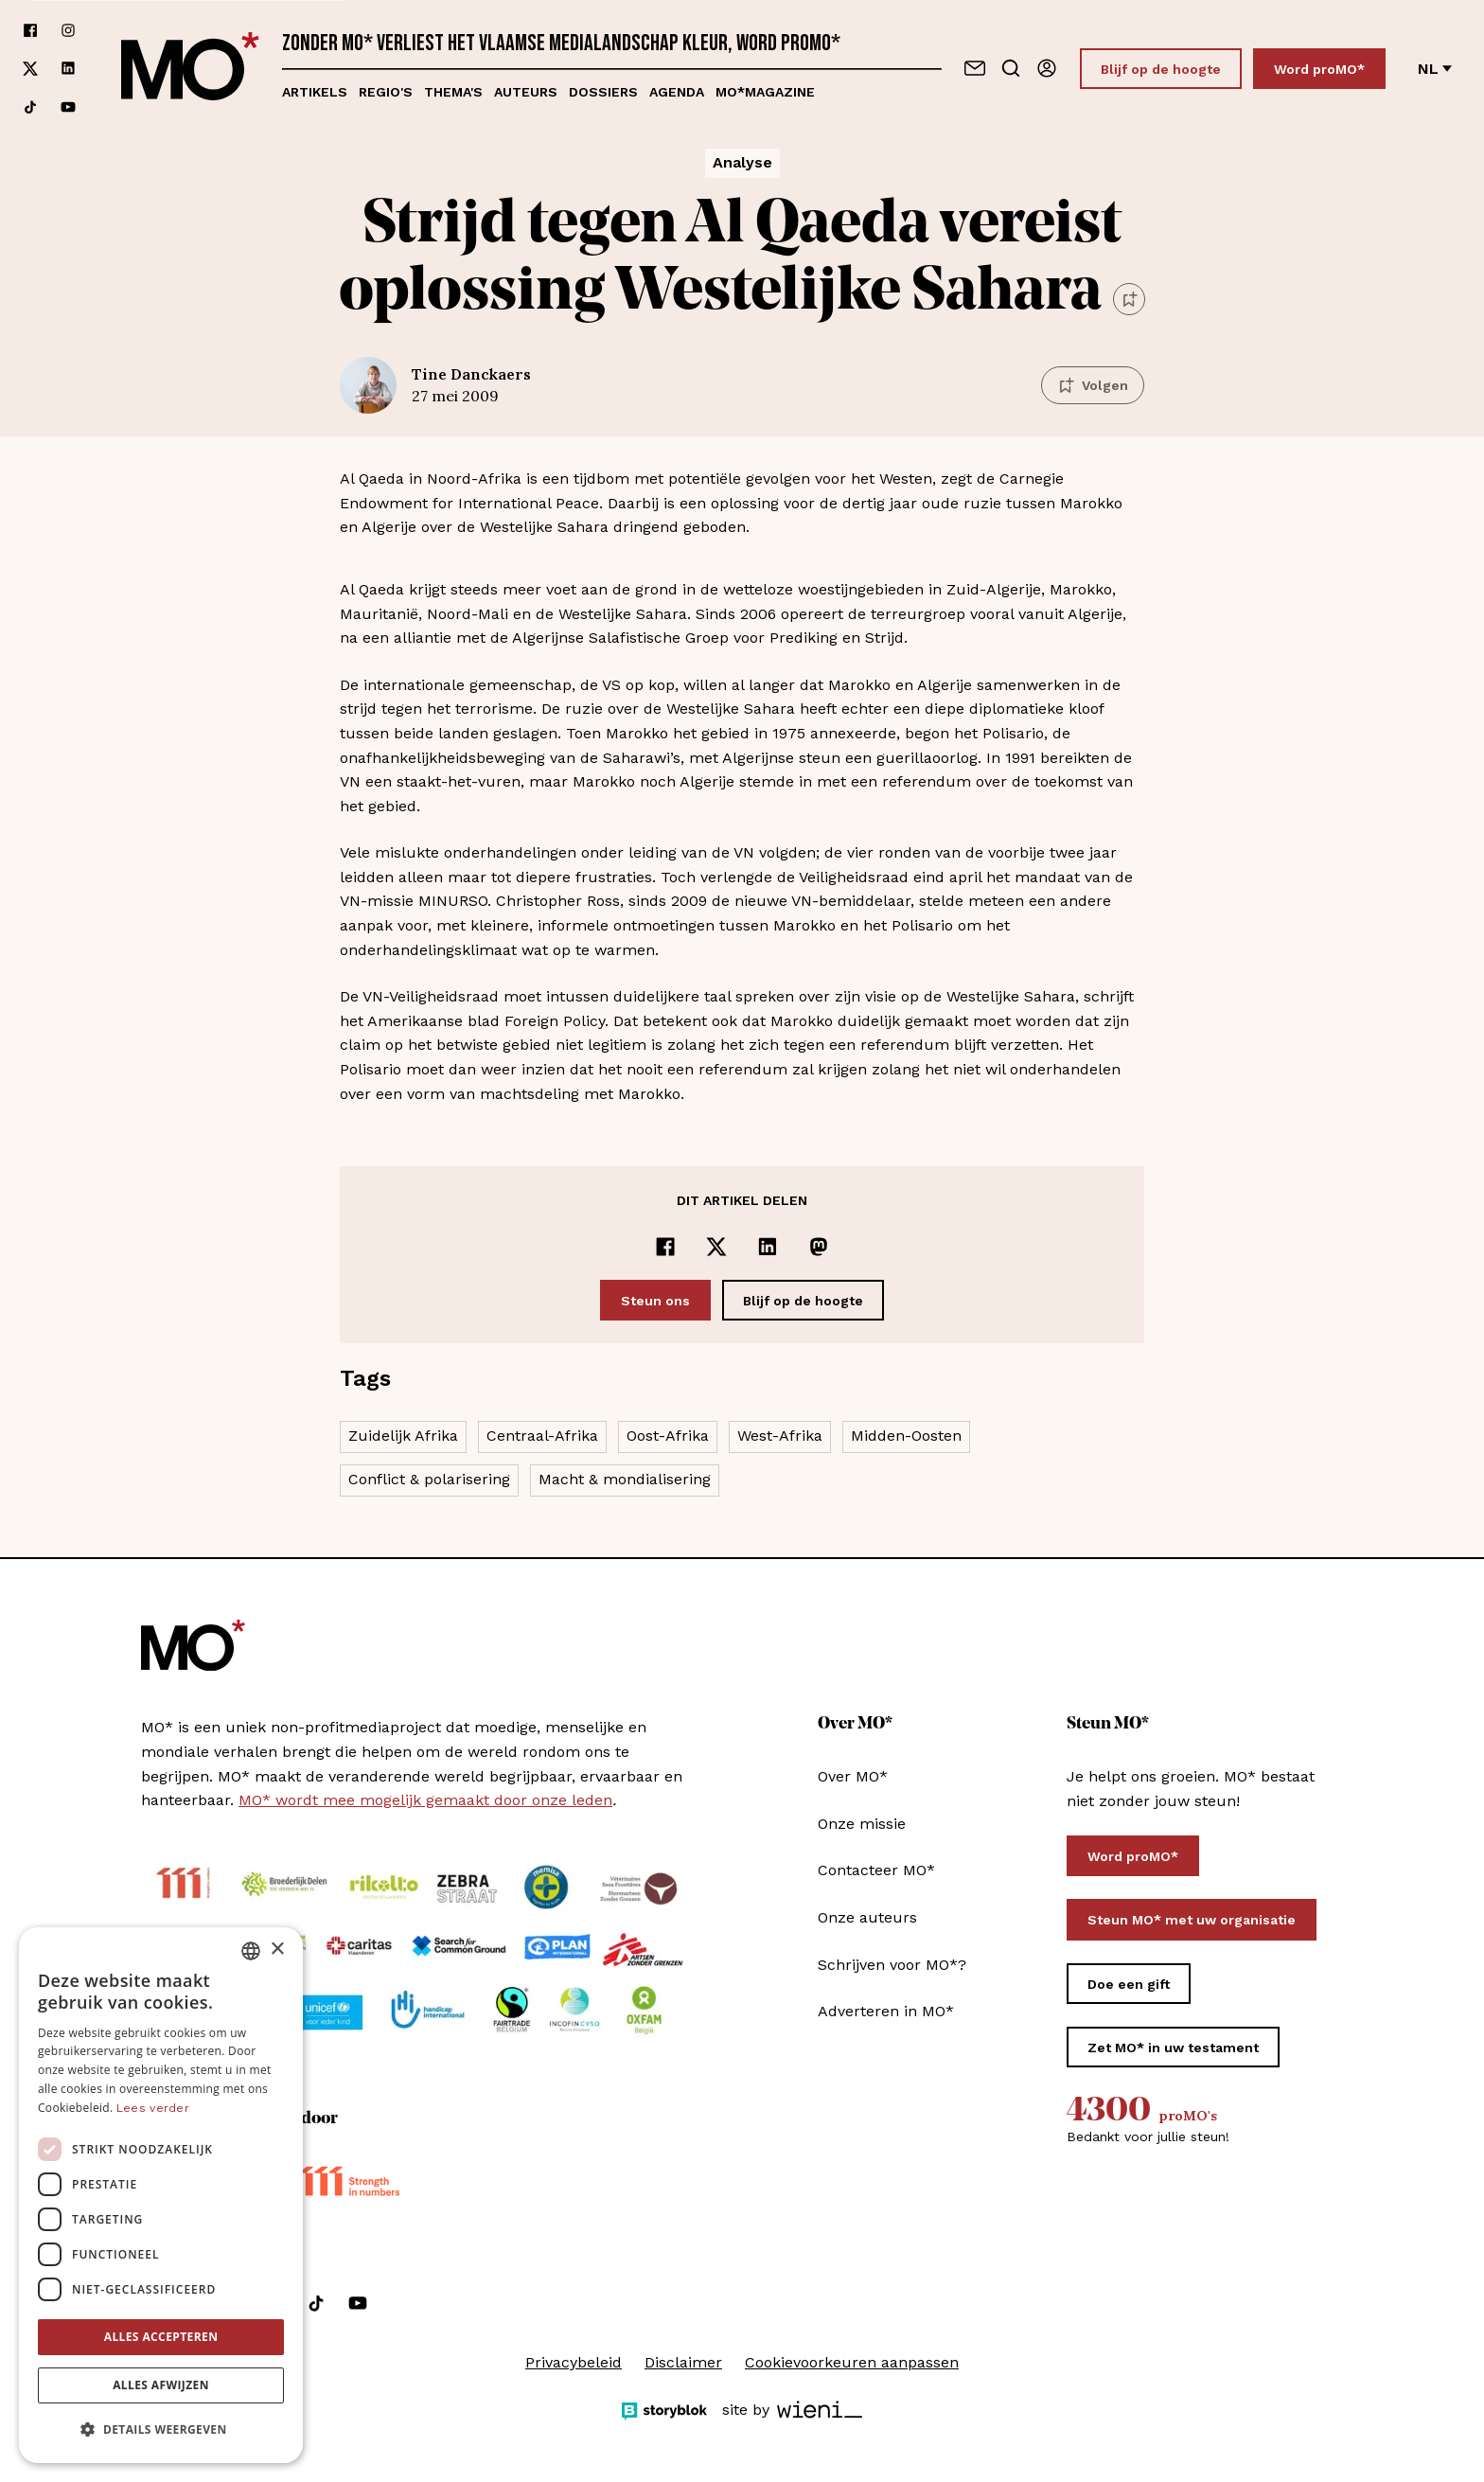 This screenshot has height=2482, width=1484. I want to click on Agenda, so click(676, 91).